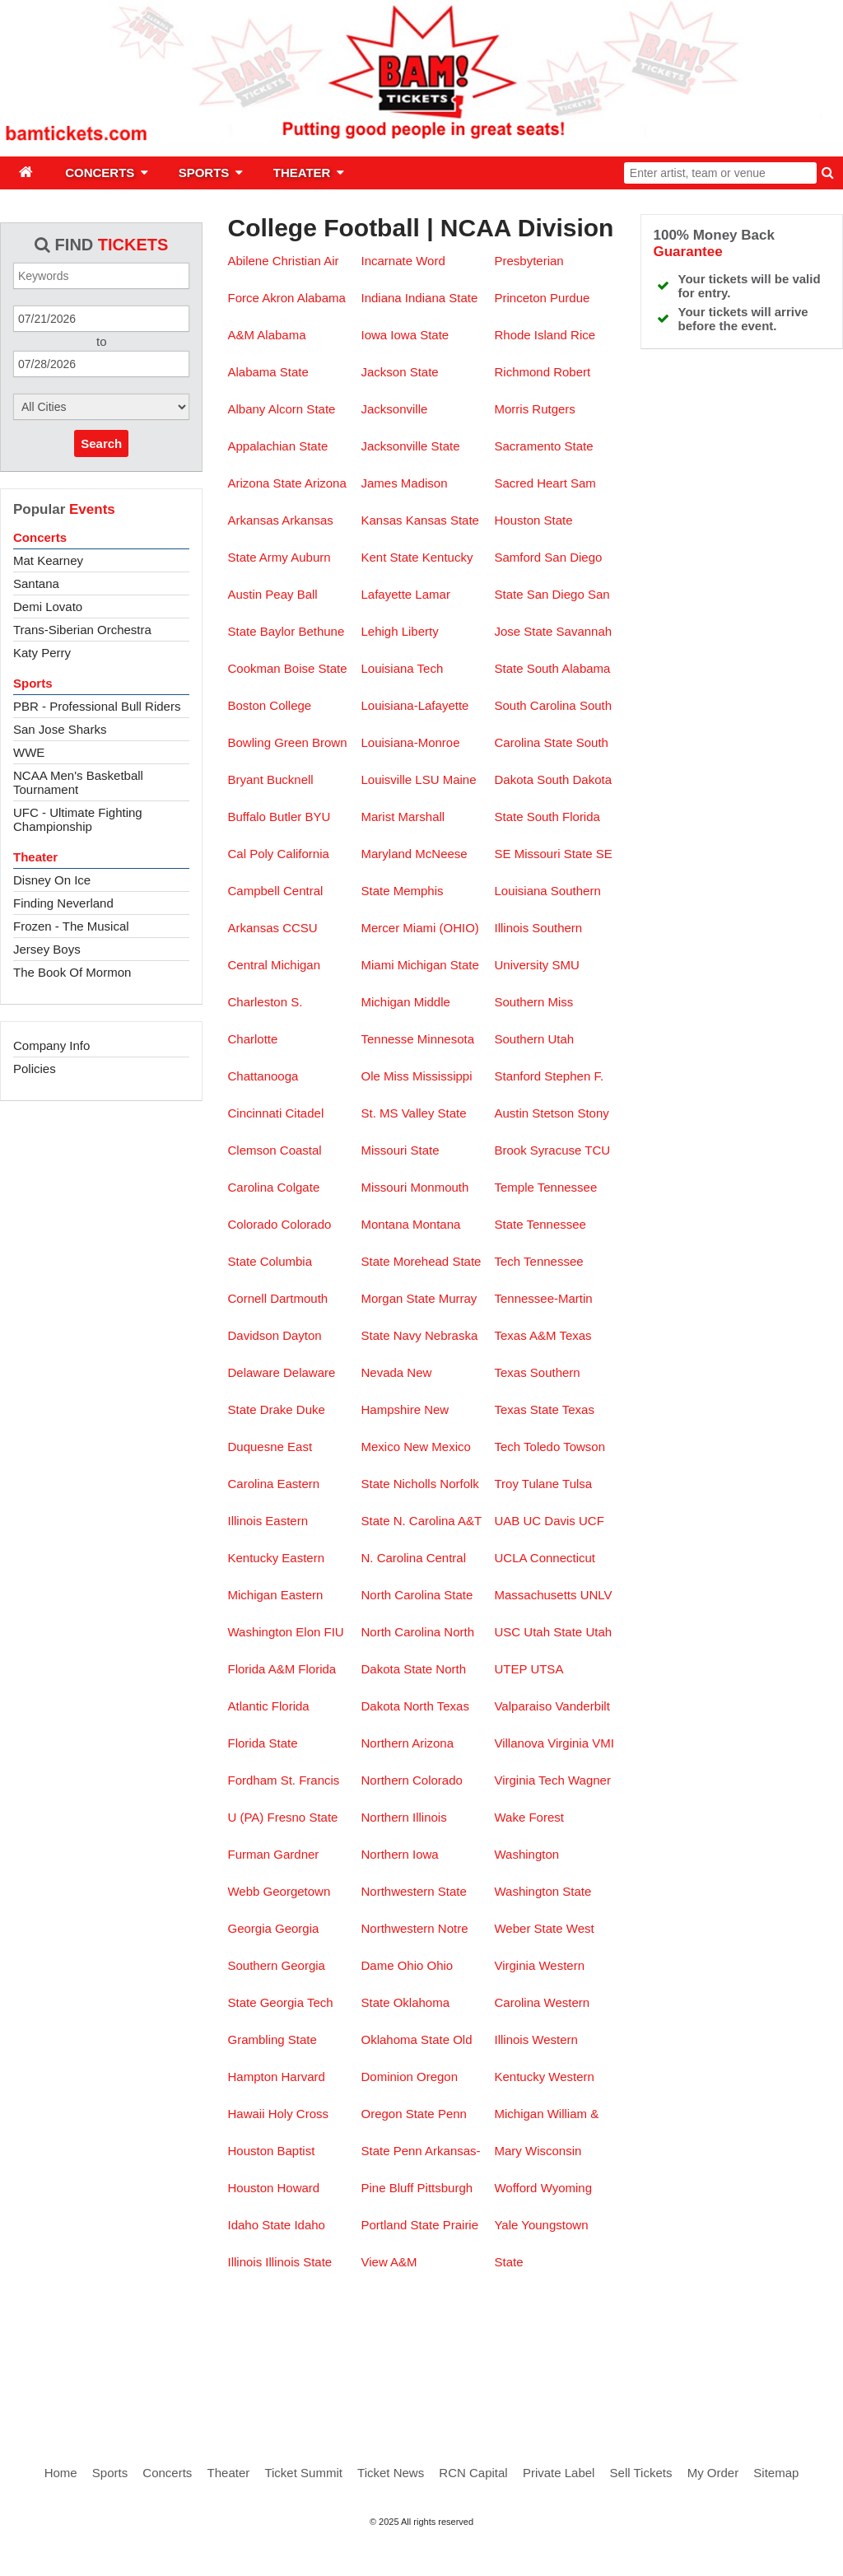 This screenshot has height=2576, width=843. I want to click on Clemson, so click(251, 1150).